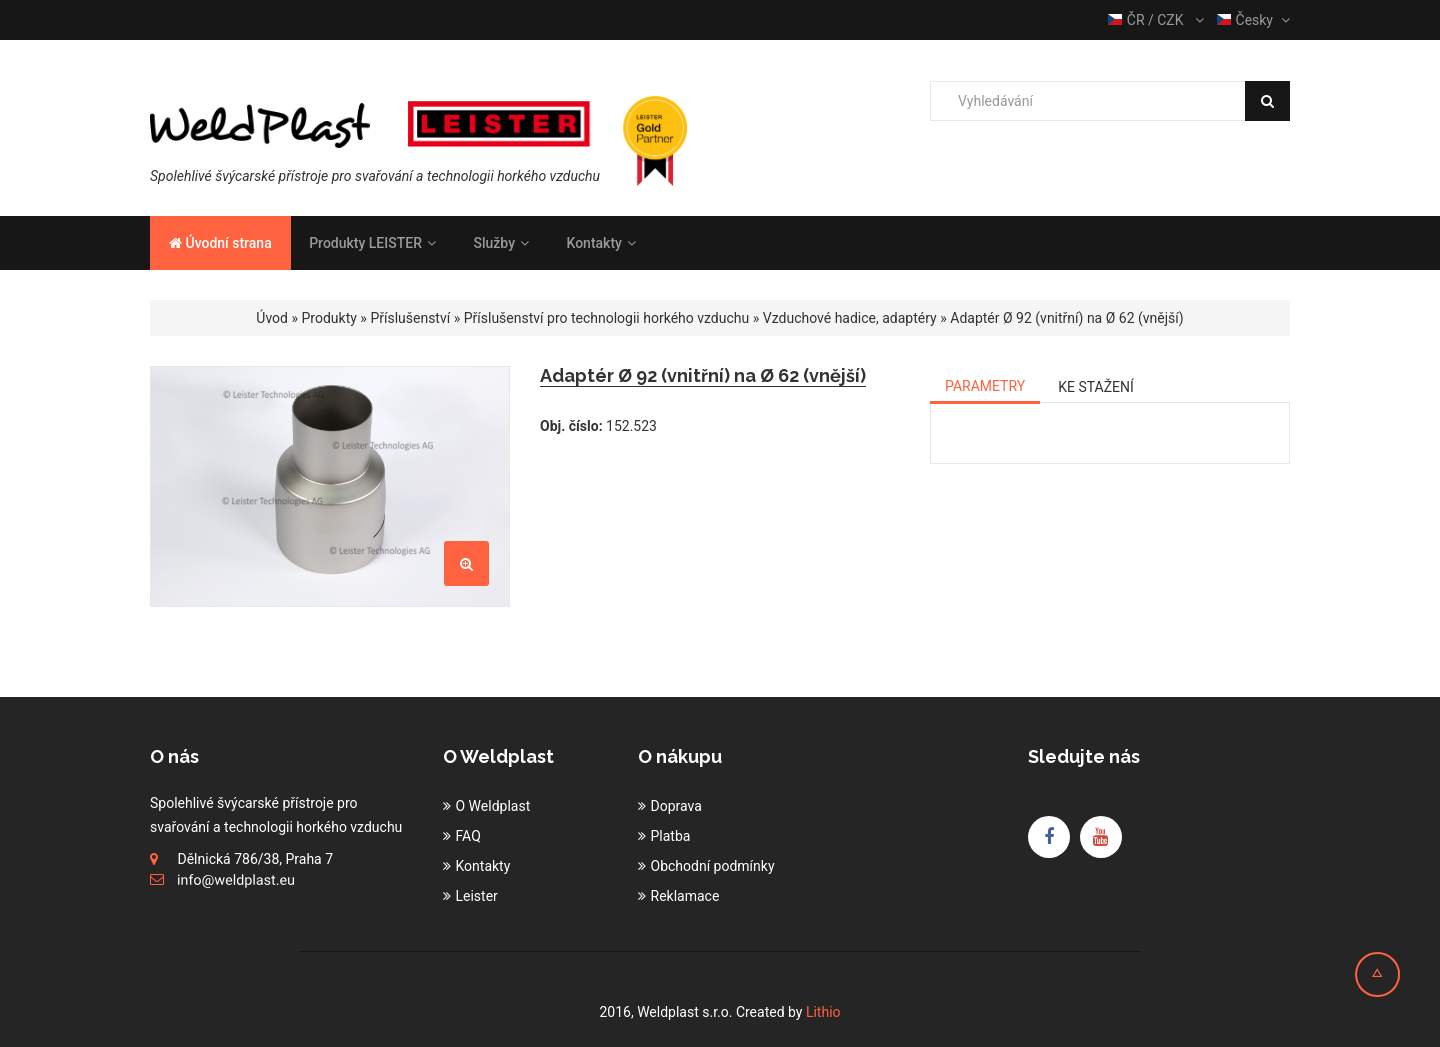  What do you see at coordinates (571, 426) in the screenshot?
I see `Obj. číslo:` at bounding box center [571, 426].